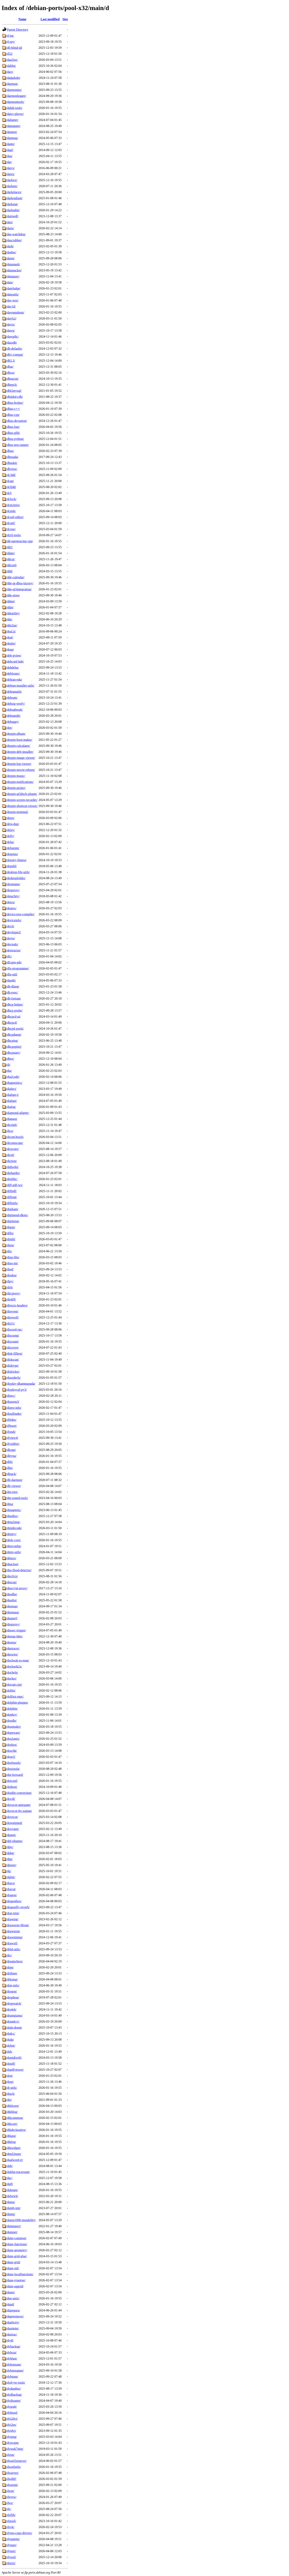  I want to click on dm-tree/, so click(12, 1492).